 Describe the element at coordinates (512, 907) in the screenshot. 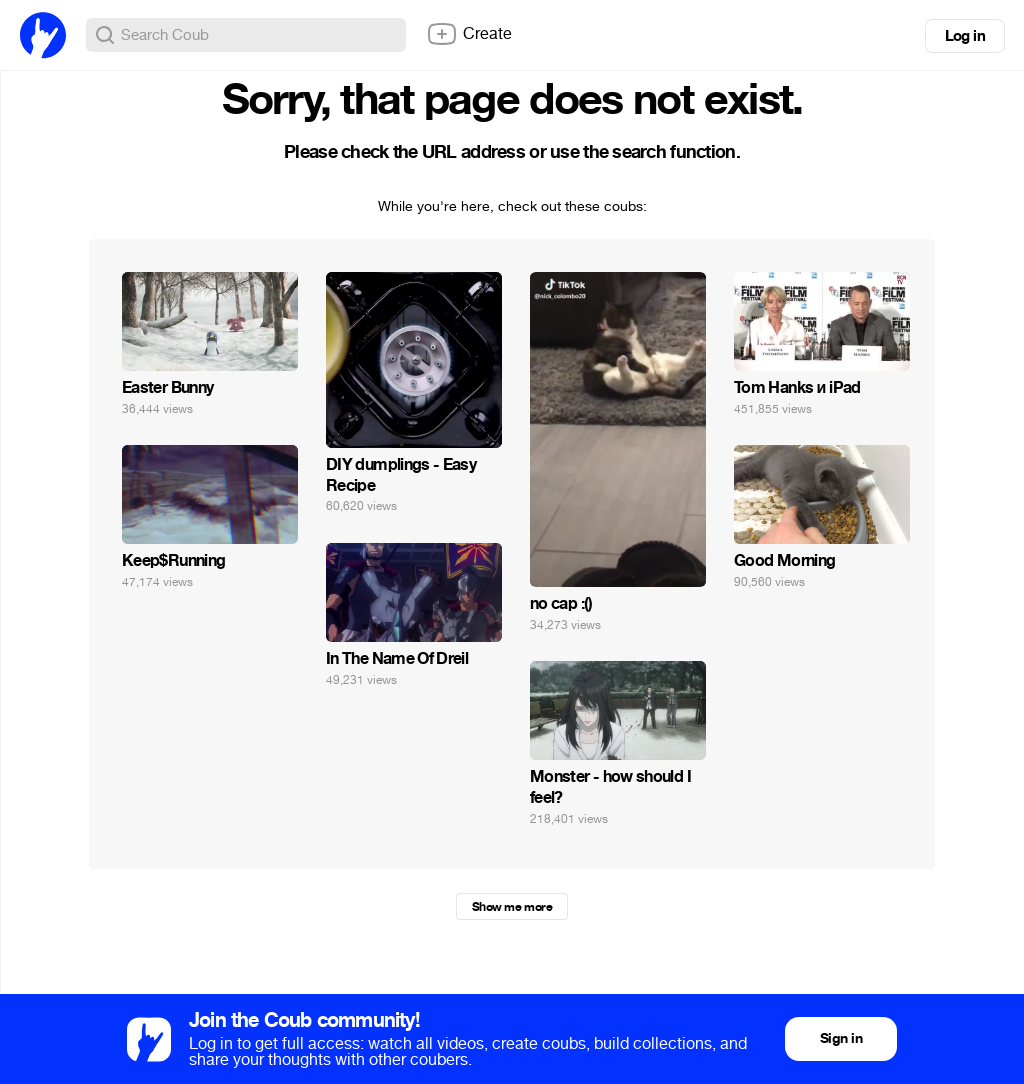

I see `Show me more` at that location.